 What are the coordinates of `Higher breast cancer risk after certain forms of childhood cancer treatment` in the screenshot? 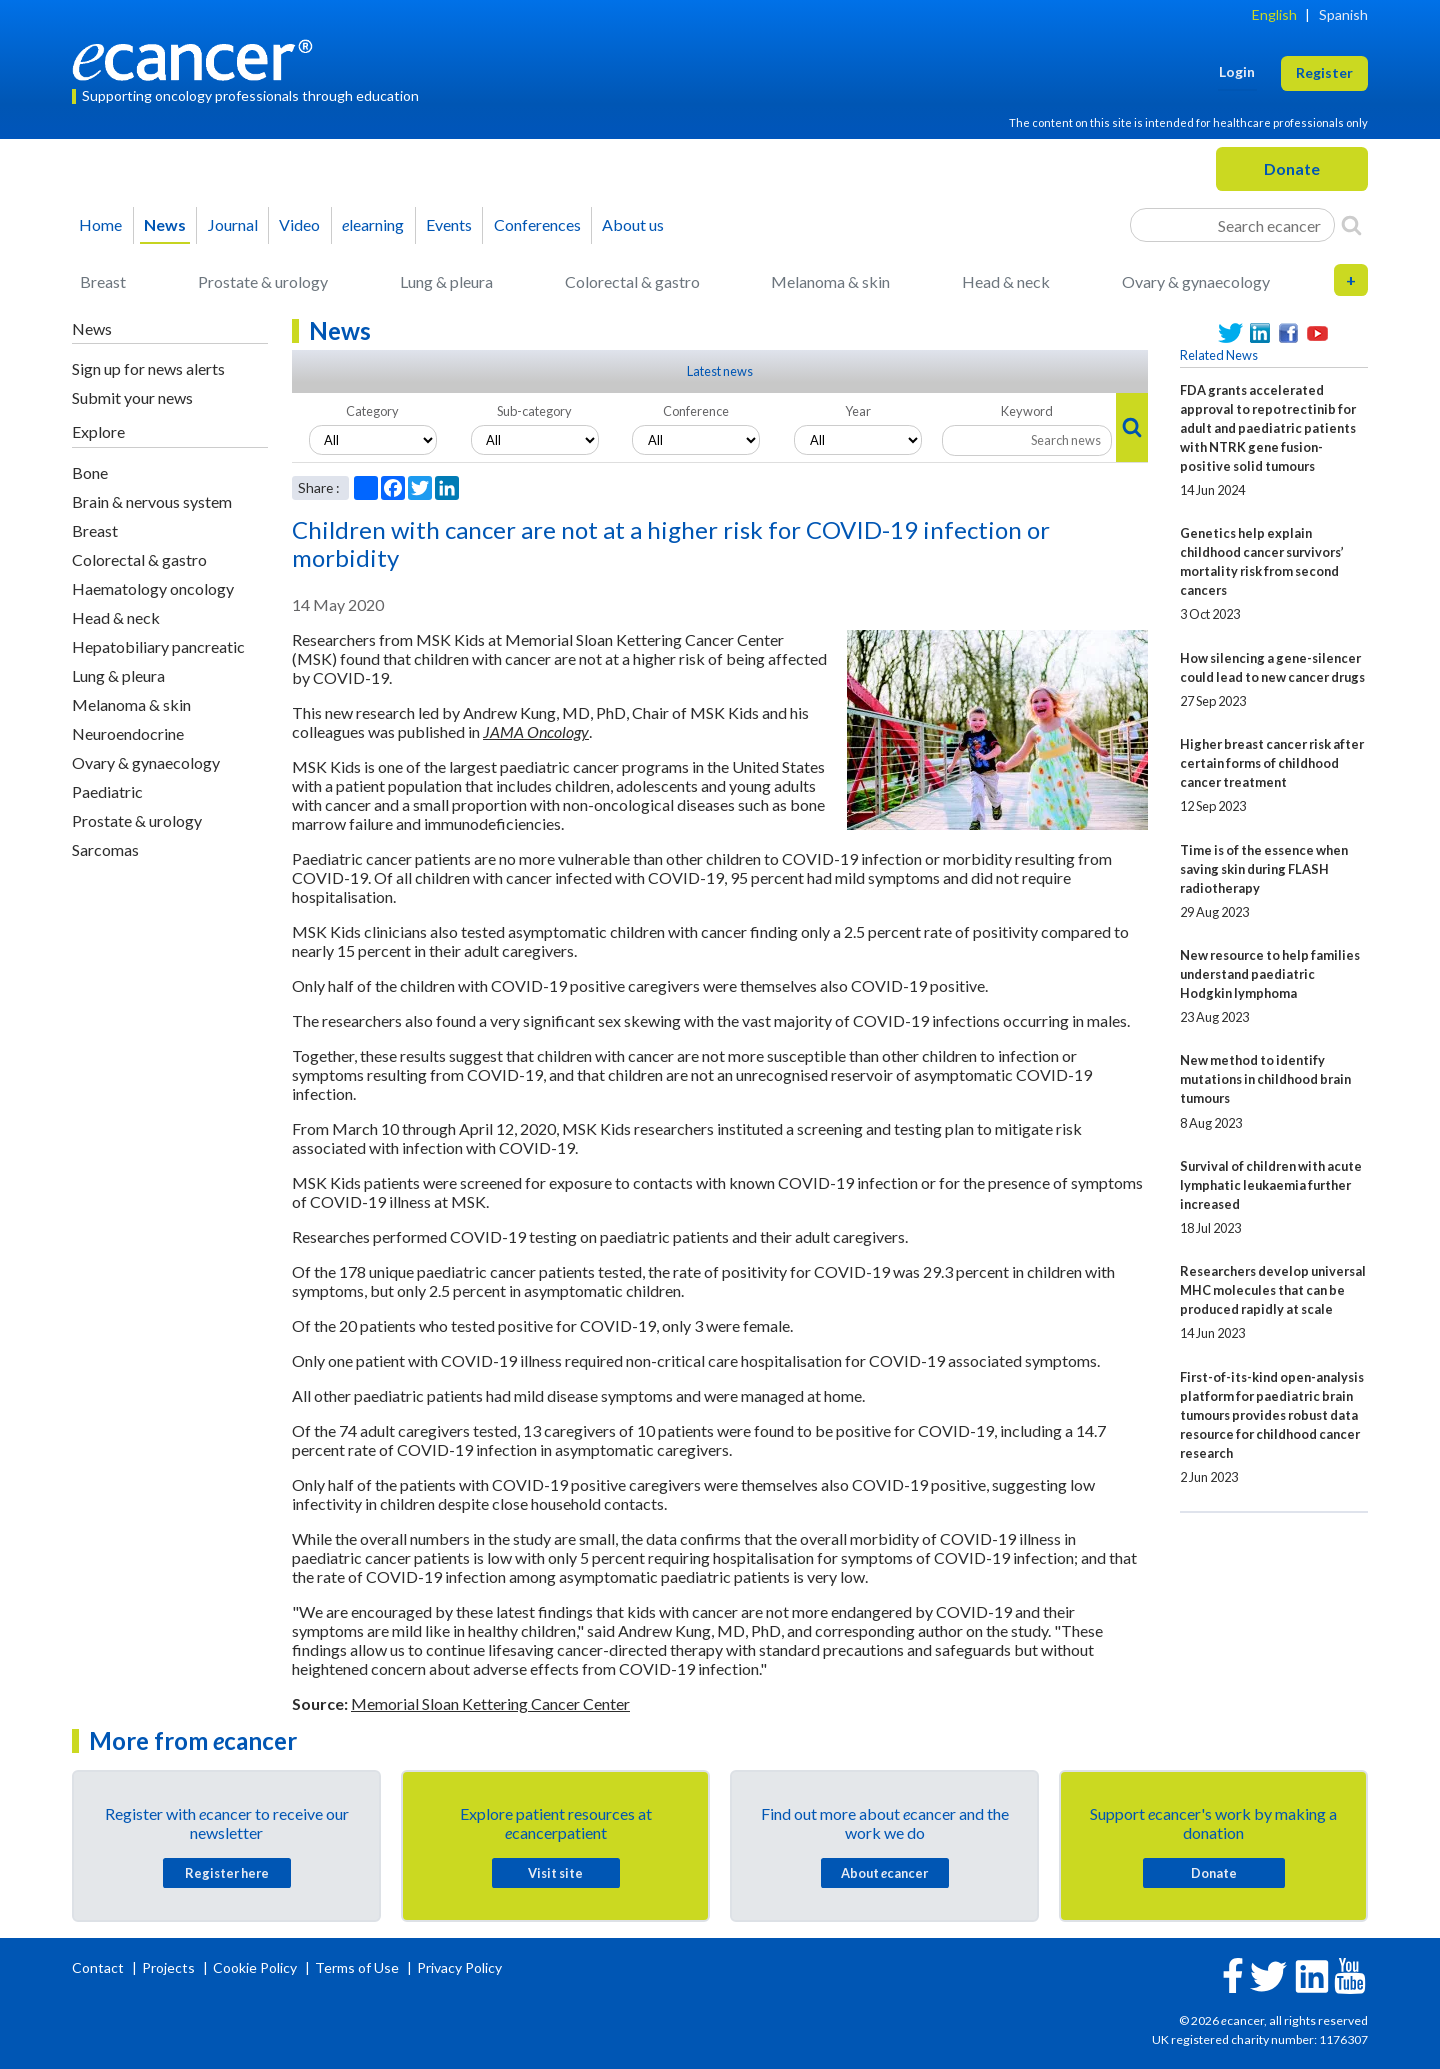 It's located at (1272, 763).